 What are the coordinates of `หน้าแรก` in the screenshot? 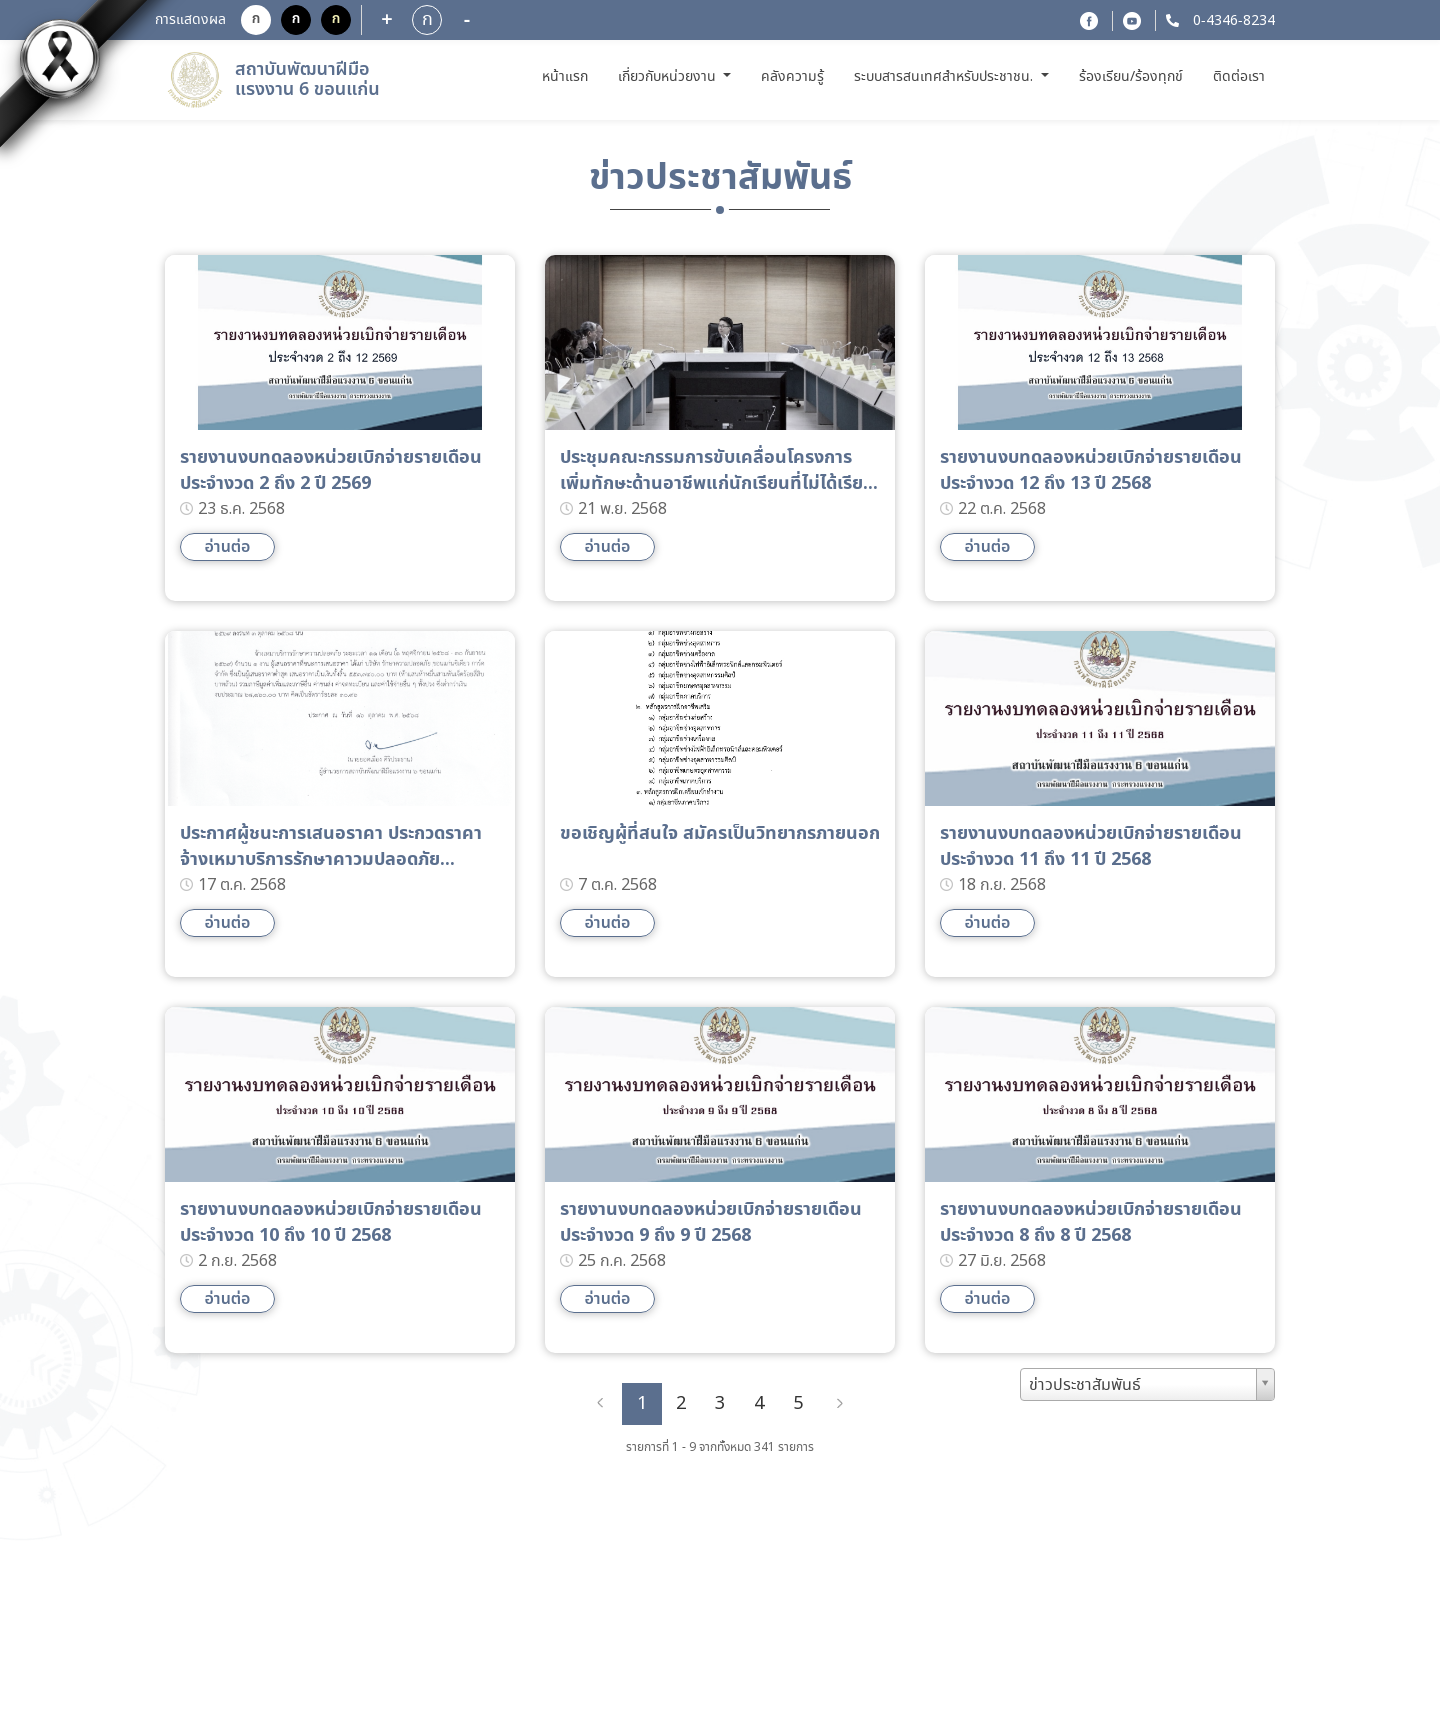 It's located at (567, 76).